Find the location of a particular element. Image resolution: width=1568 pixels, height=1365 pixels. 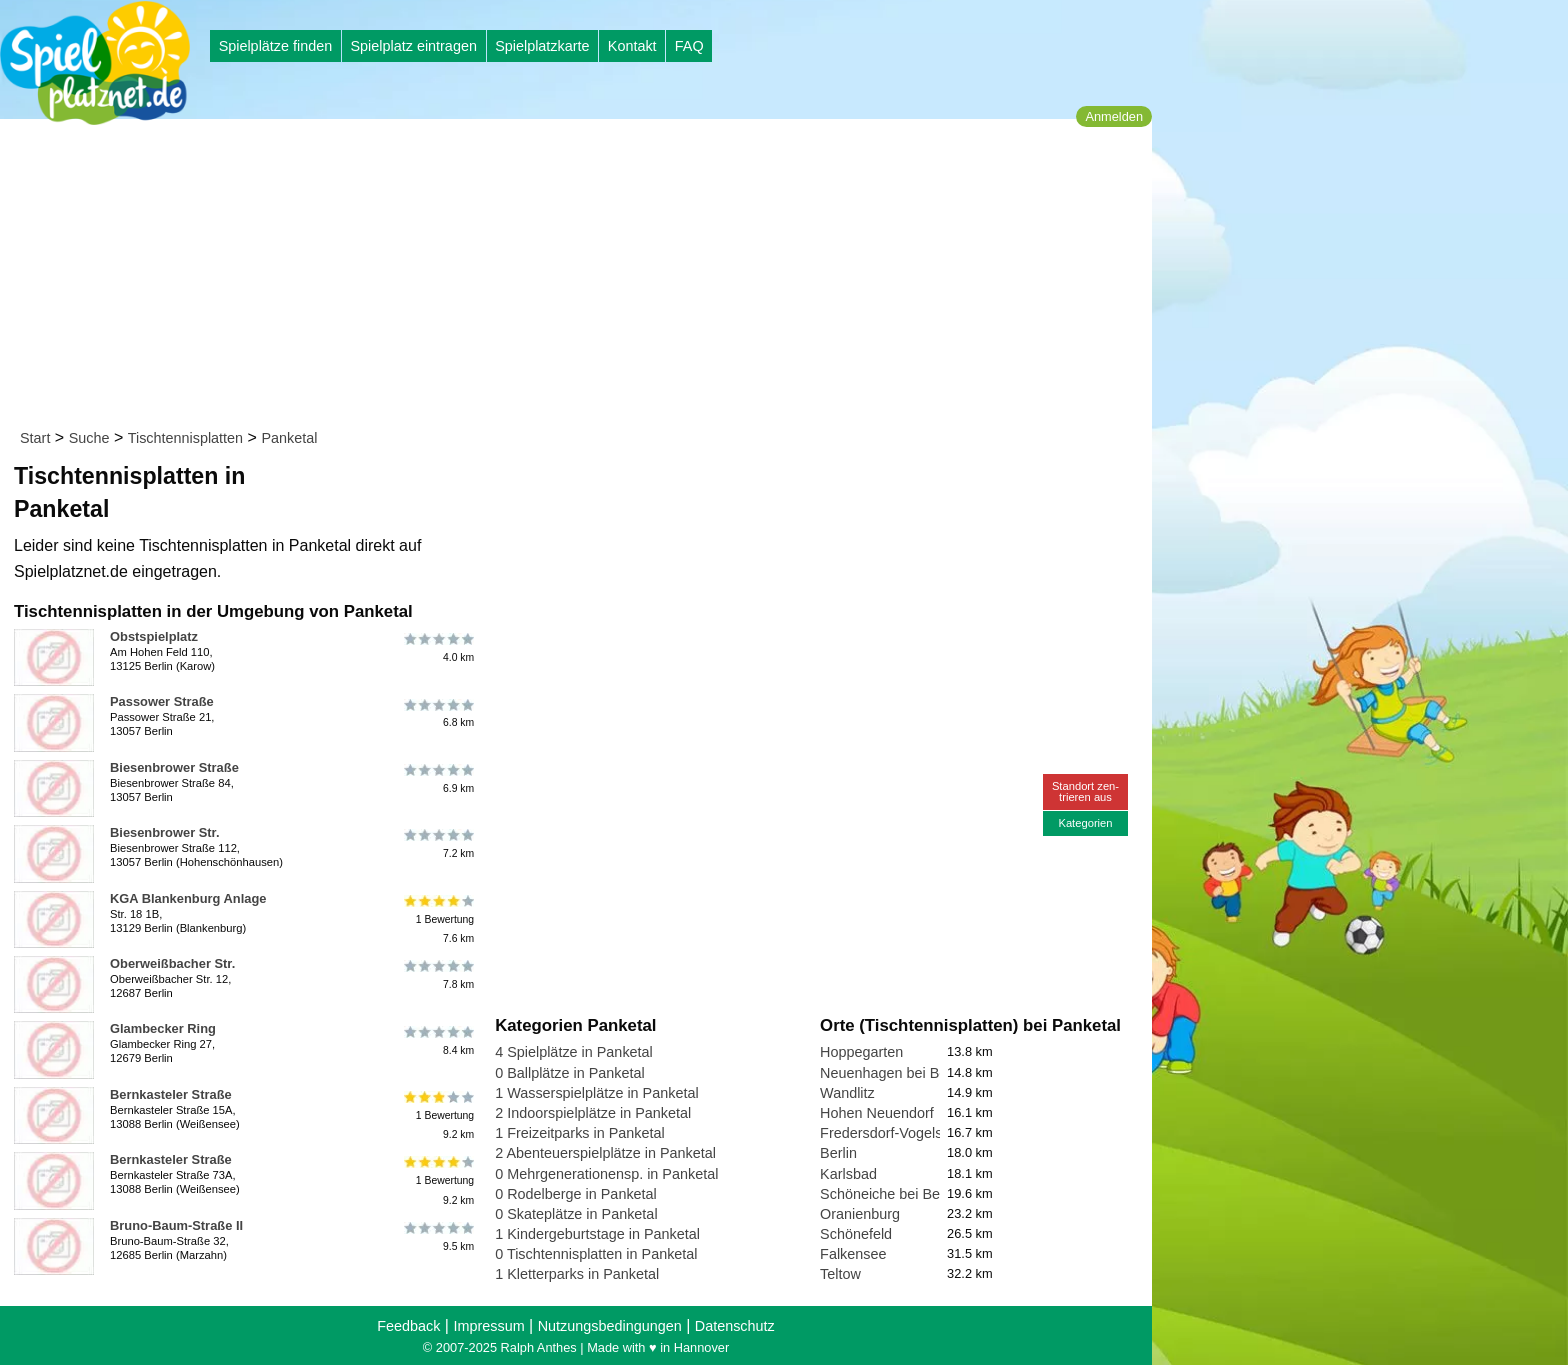

Fredersdorf-Vogelsdorf is located at coordinates (893, 1133).